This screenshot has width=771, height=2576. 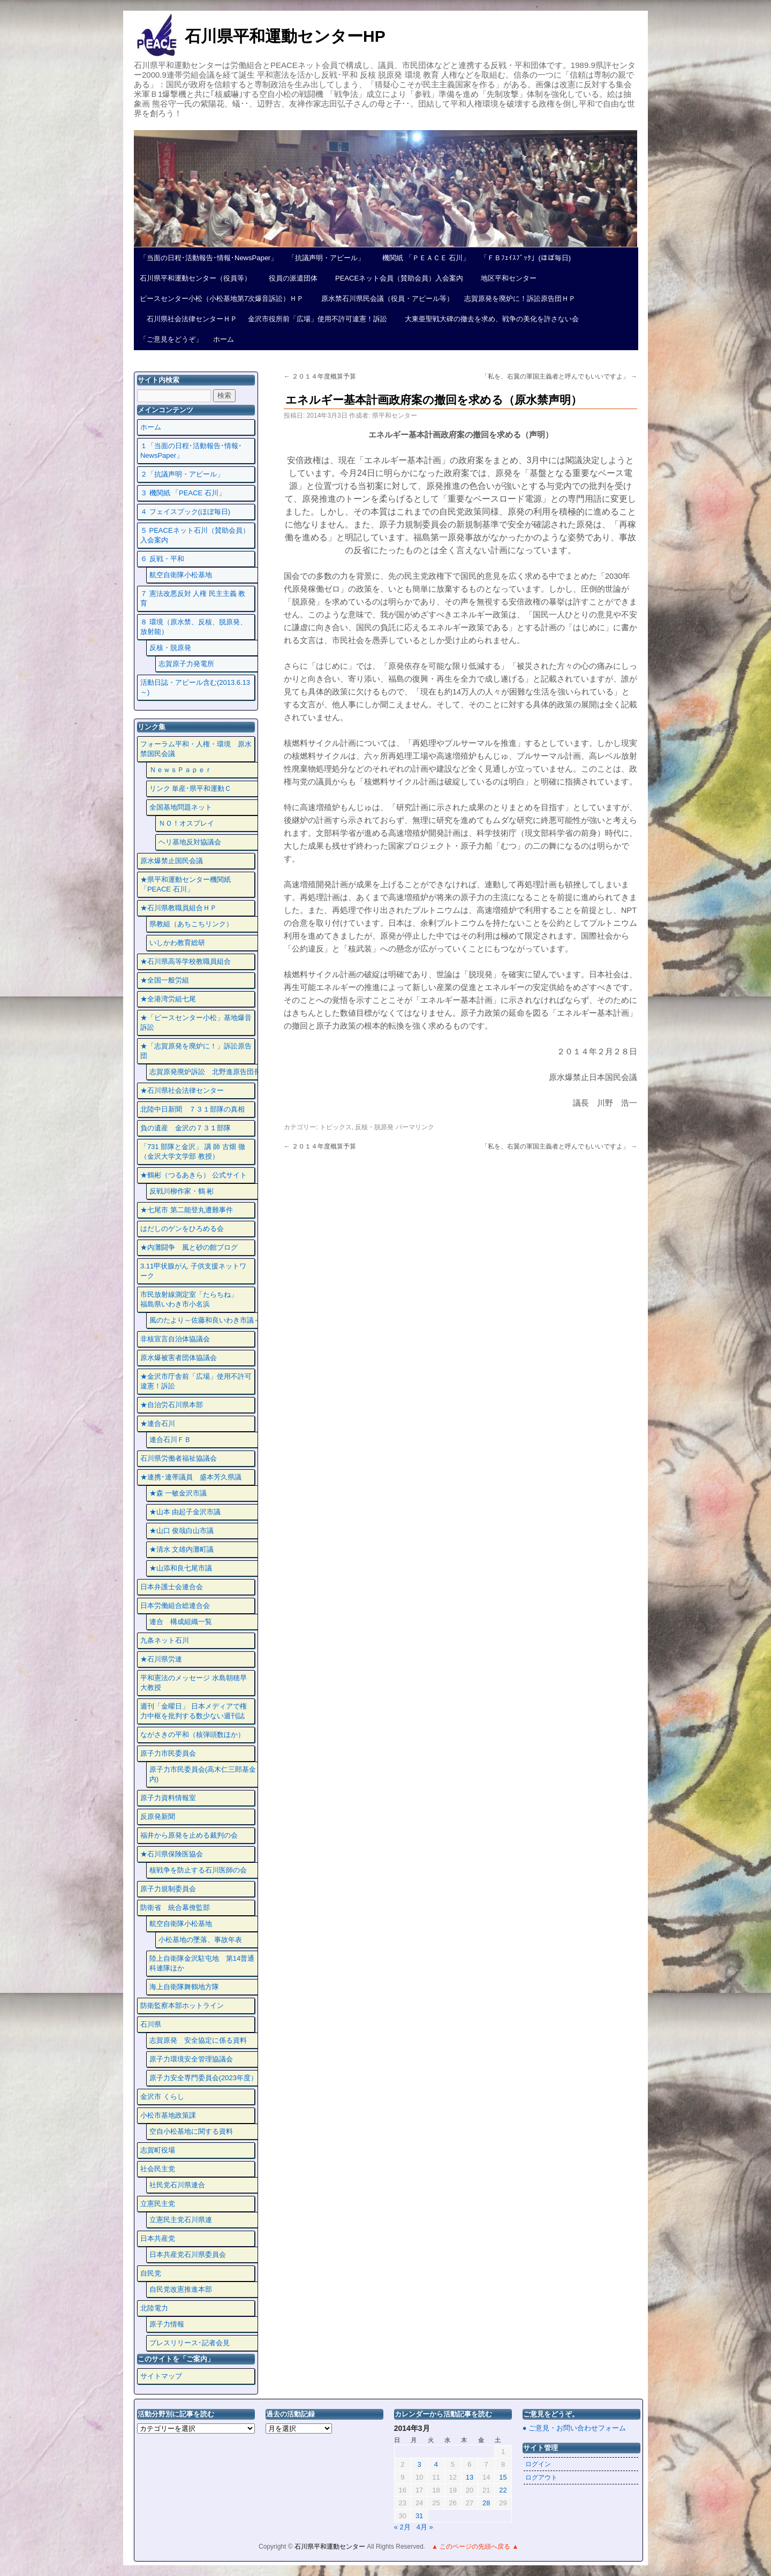 What do you see at coordinates (436, 2464) in the screenshot?
I see `4 [2014年3月4日 に投稿を公開]` at bounding box center [436, 2464].